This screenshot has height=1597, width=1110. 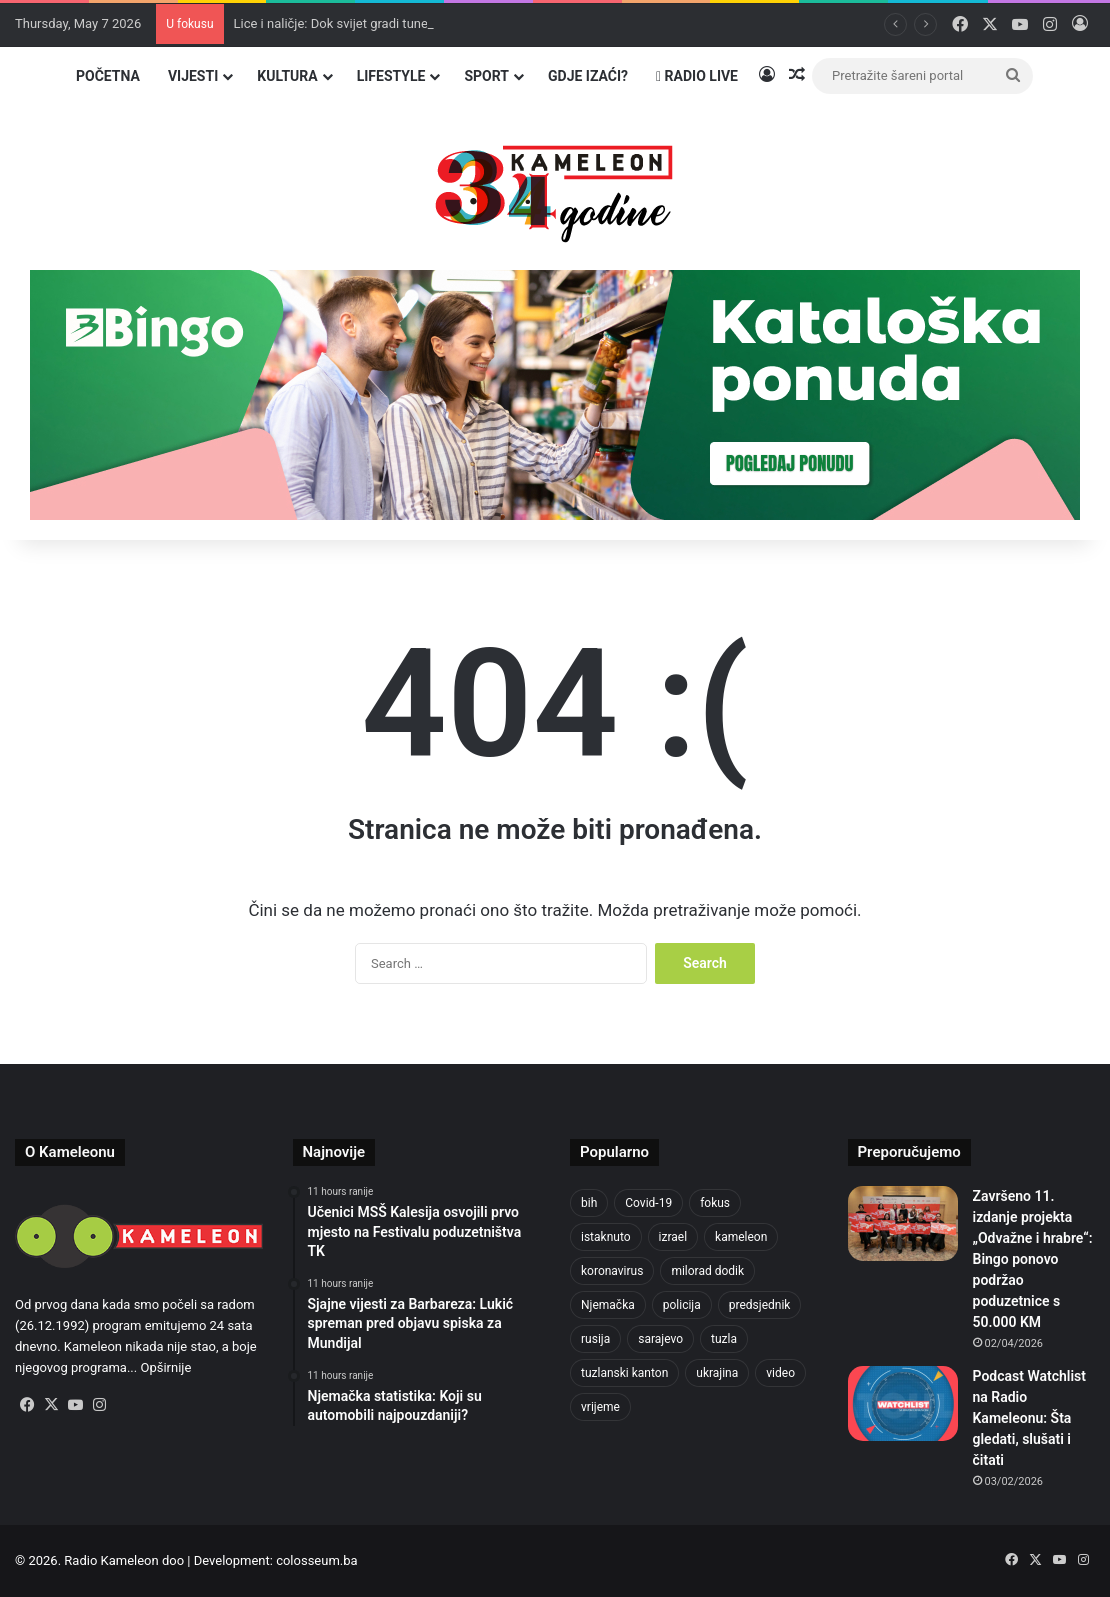 I want to click on Njemačka [Njemačka (704 items)], so click(x=608, y=1305).